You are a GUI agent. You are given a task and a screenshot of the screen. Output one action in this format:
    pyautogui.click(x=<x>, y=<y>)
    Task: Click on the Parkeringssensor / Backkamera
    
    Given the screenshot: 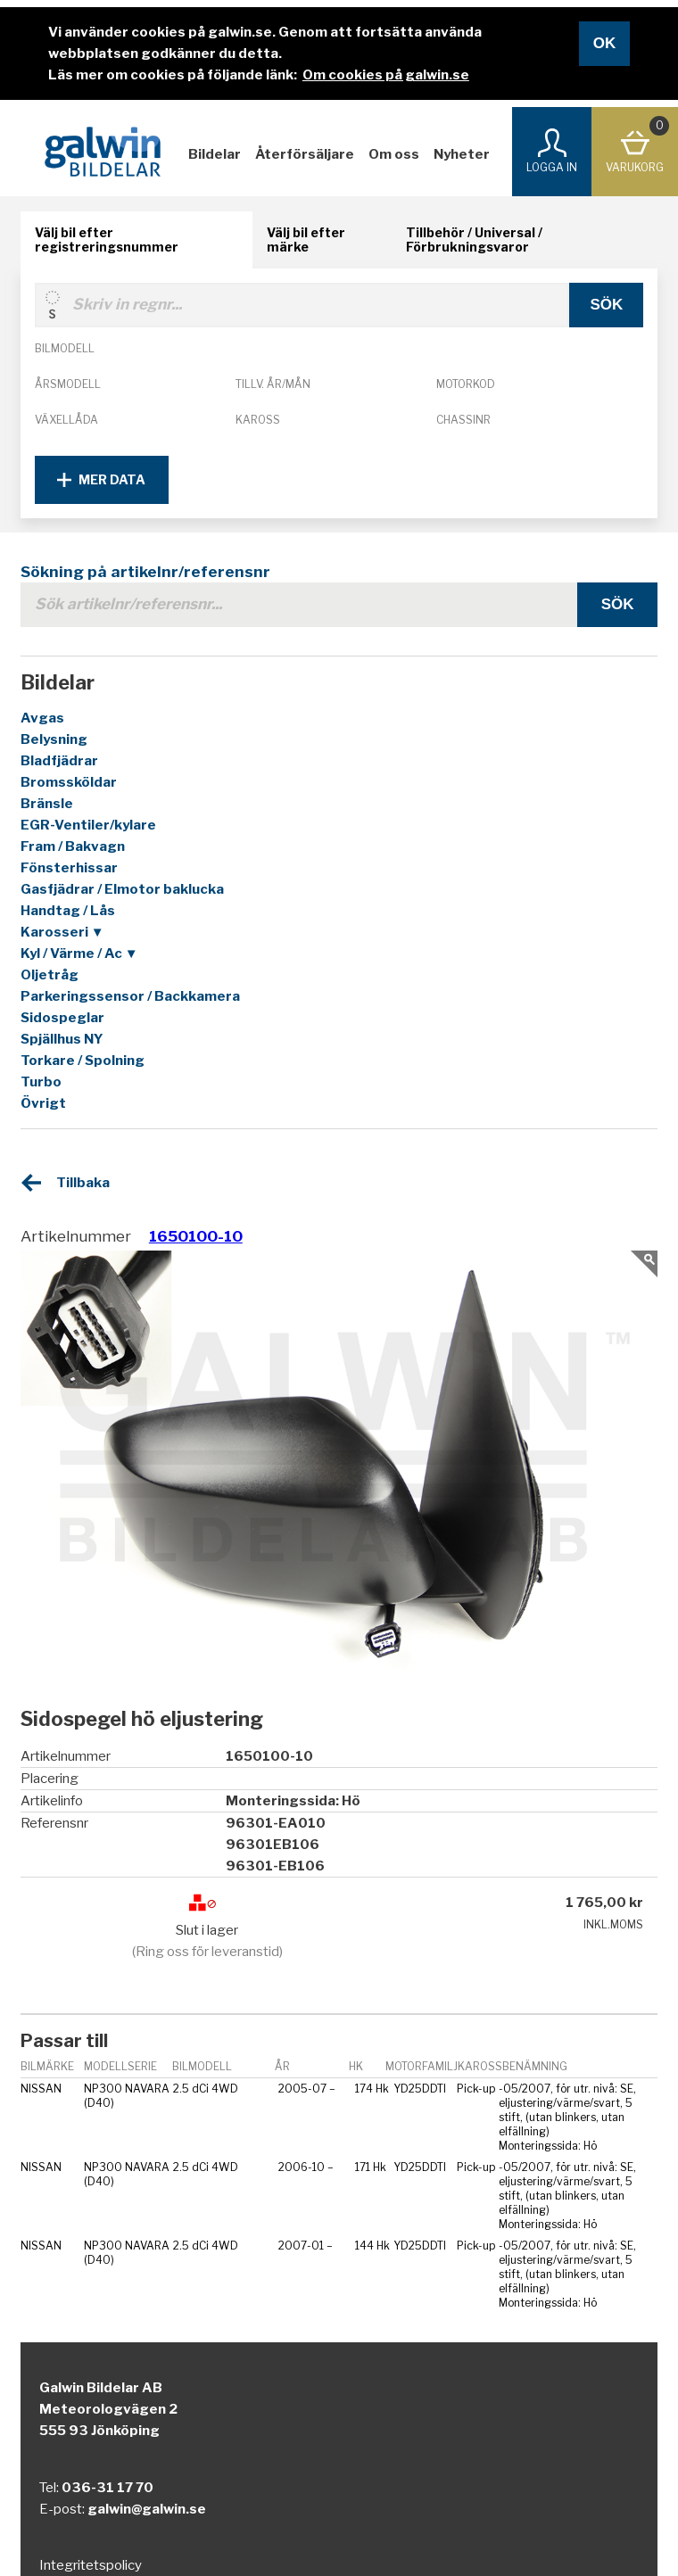 What is the action you would take?
    pyautogui.click(x=130, y=996)
    